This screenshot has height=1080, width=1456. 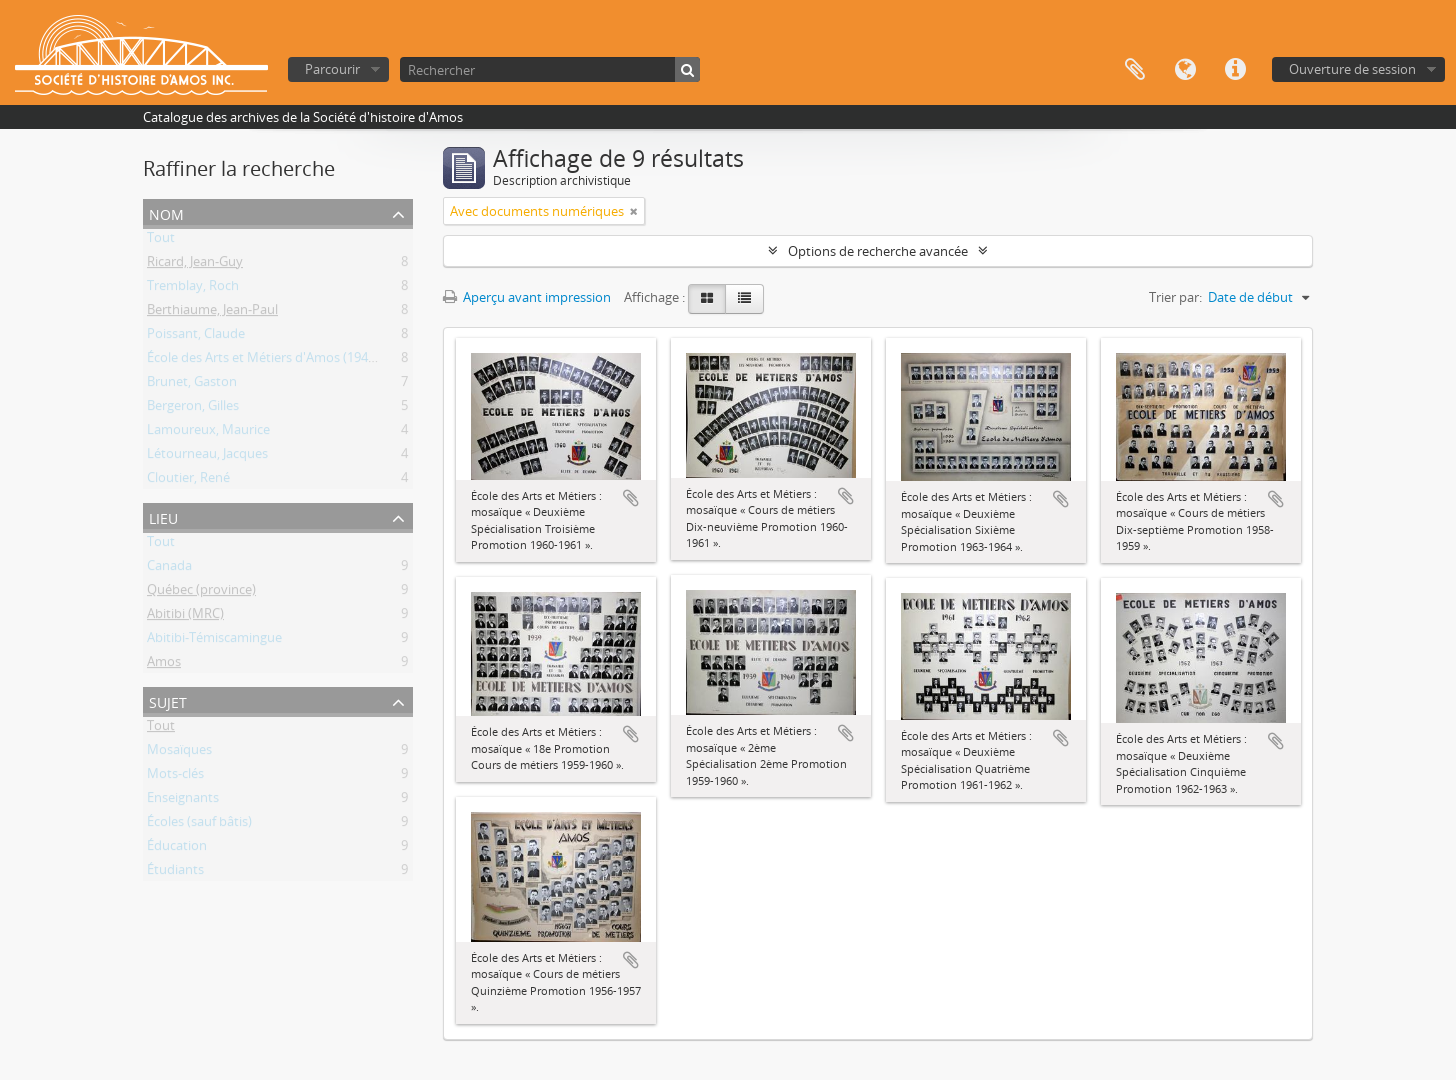 I want to click on Lamoureux, Maurice, so click(x=208, y=433).